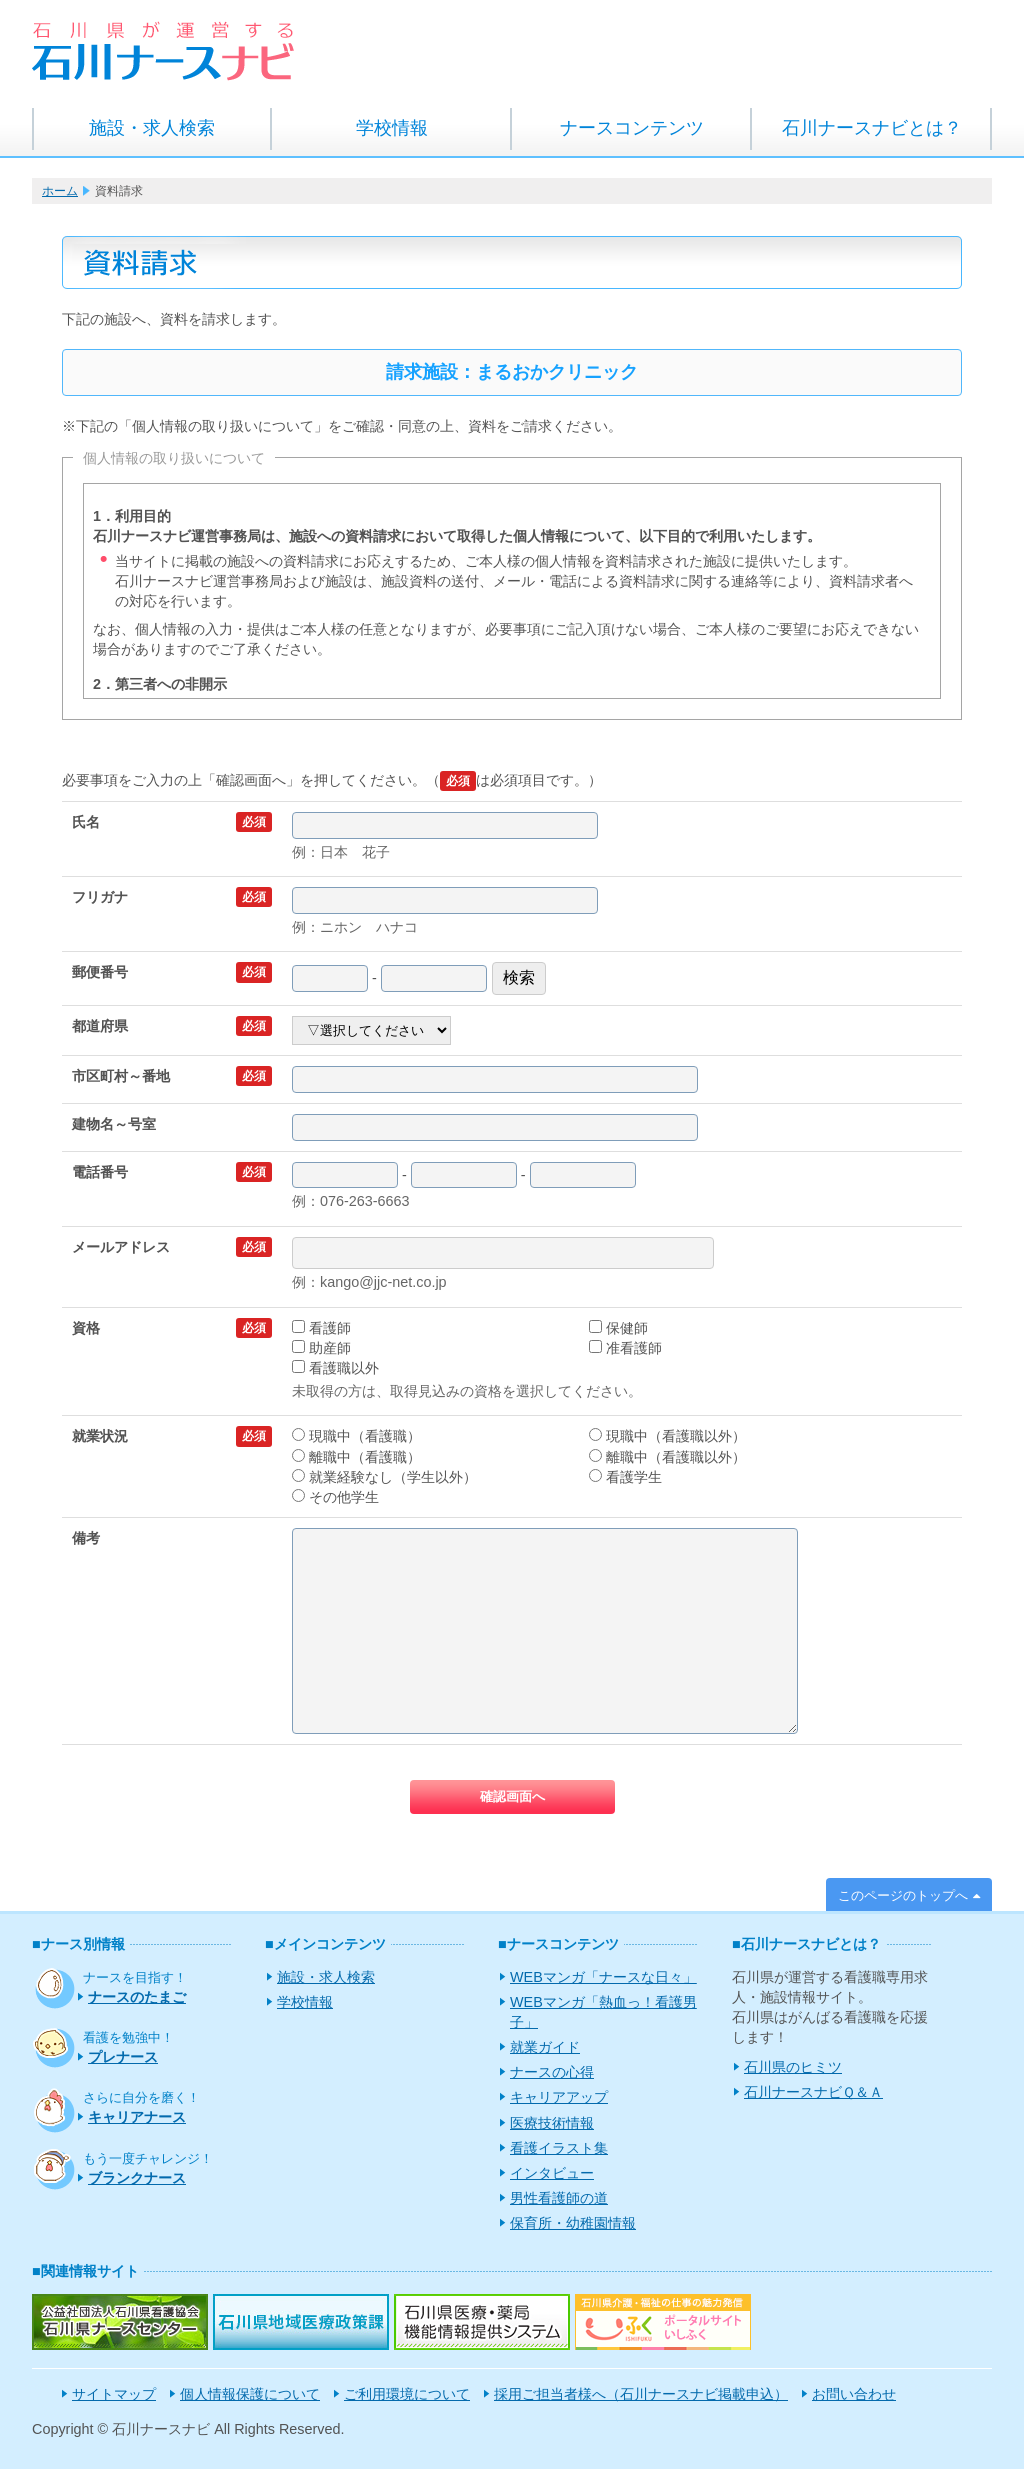 This screenshot has height=2469, width=1024. What do you see at coordinates (625, 1477) in the screenshot?
I see `看護学生` at bounding box center [625, 1477].